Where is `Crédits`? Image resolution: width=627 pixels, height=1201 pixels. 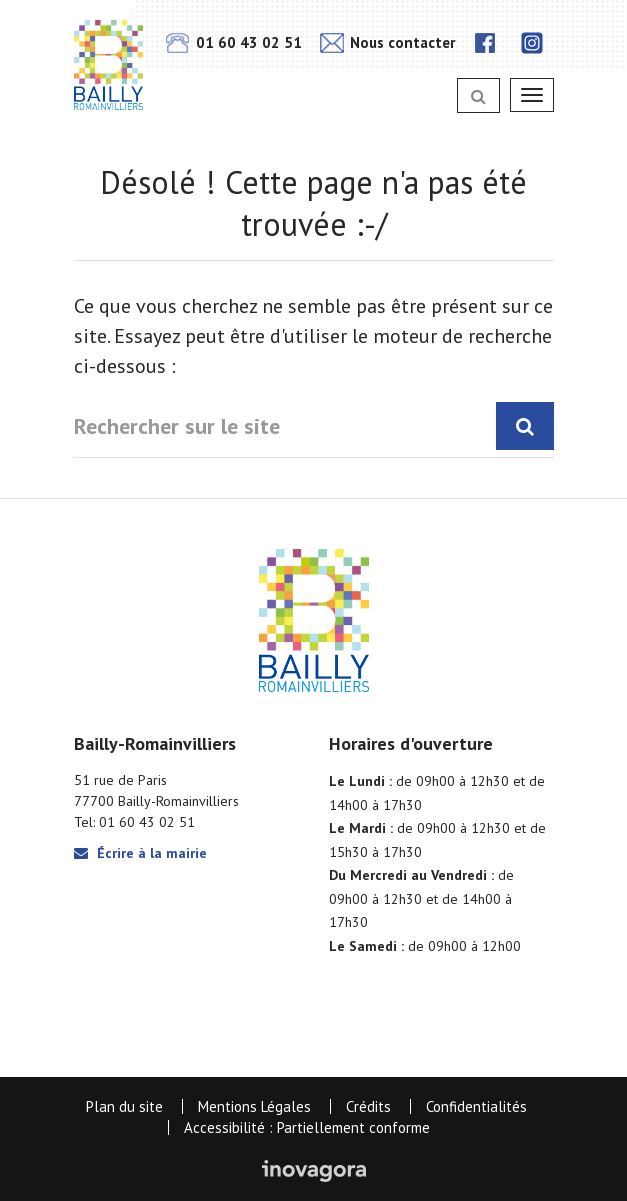 Crédits is located at coordinates (368, 1106).